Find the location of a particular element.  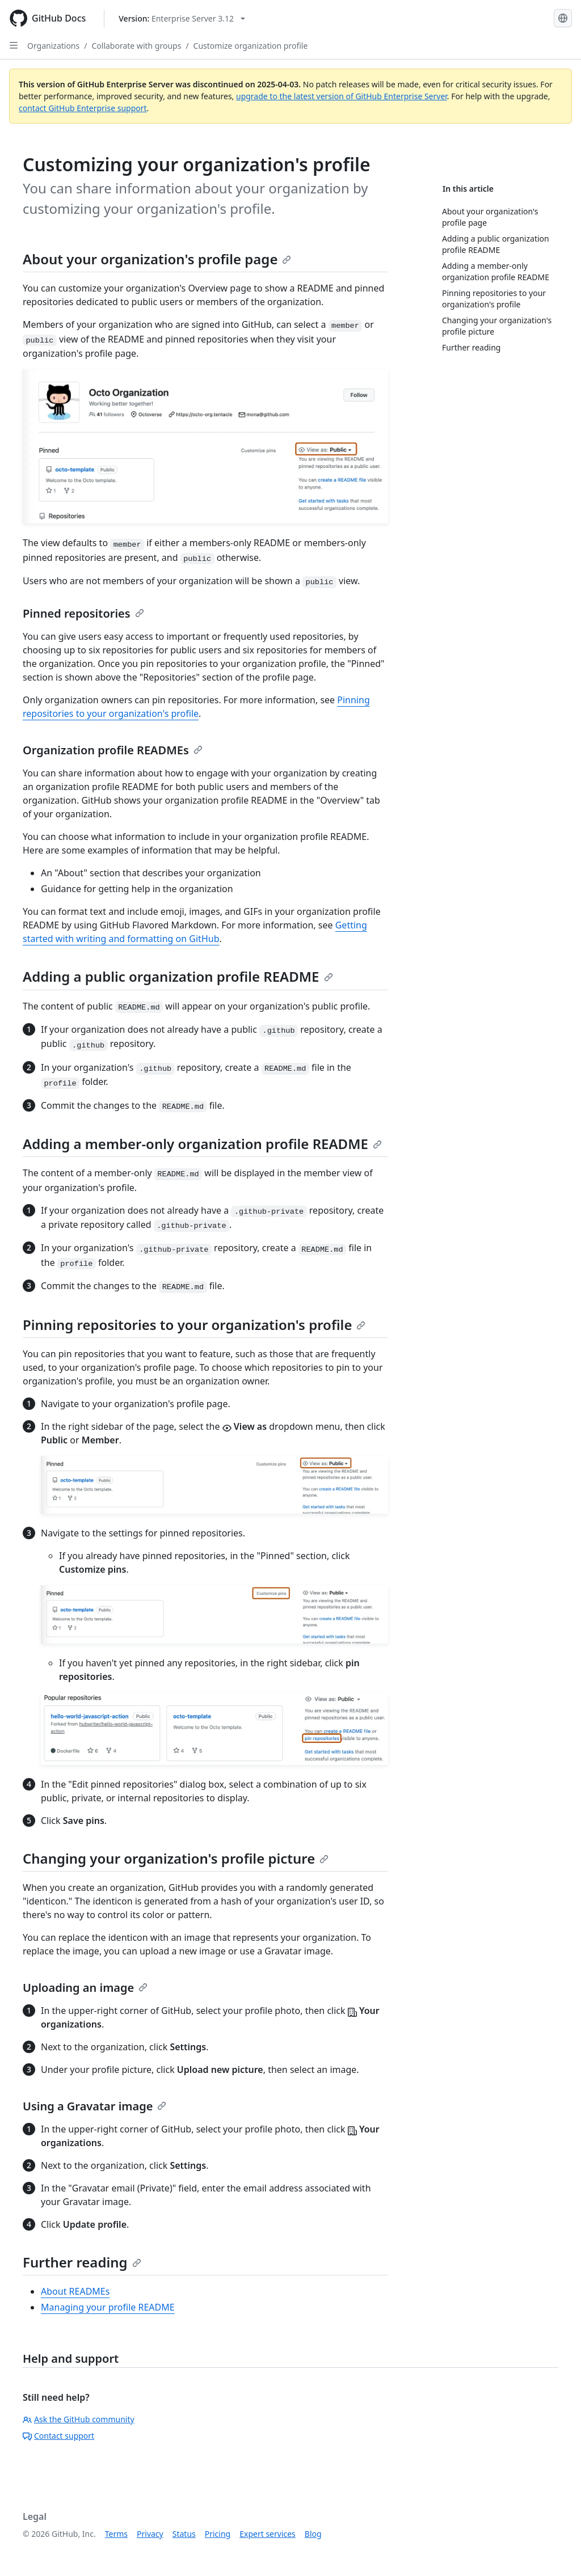

Organizations is located at coordinates (53, 45).